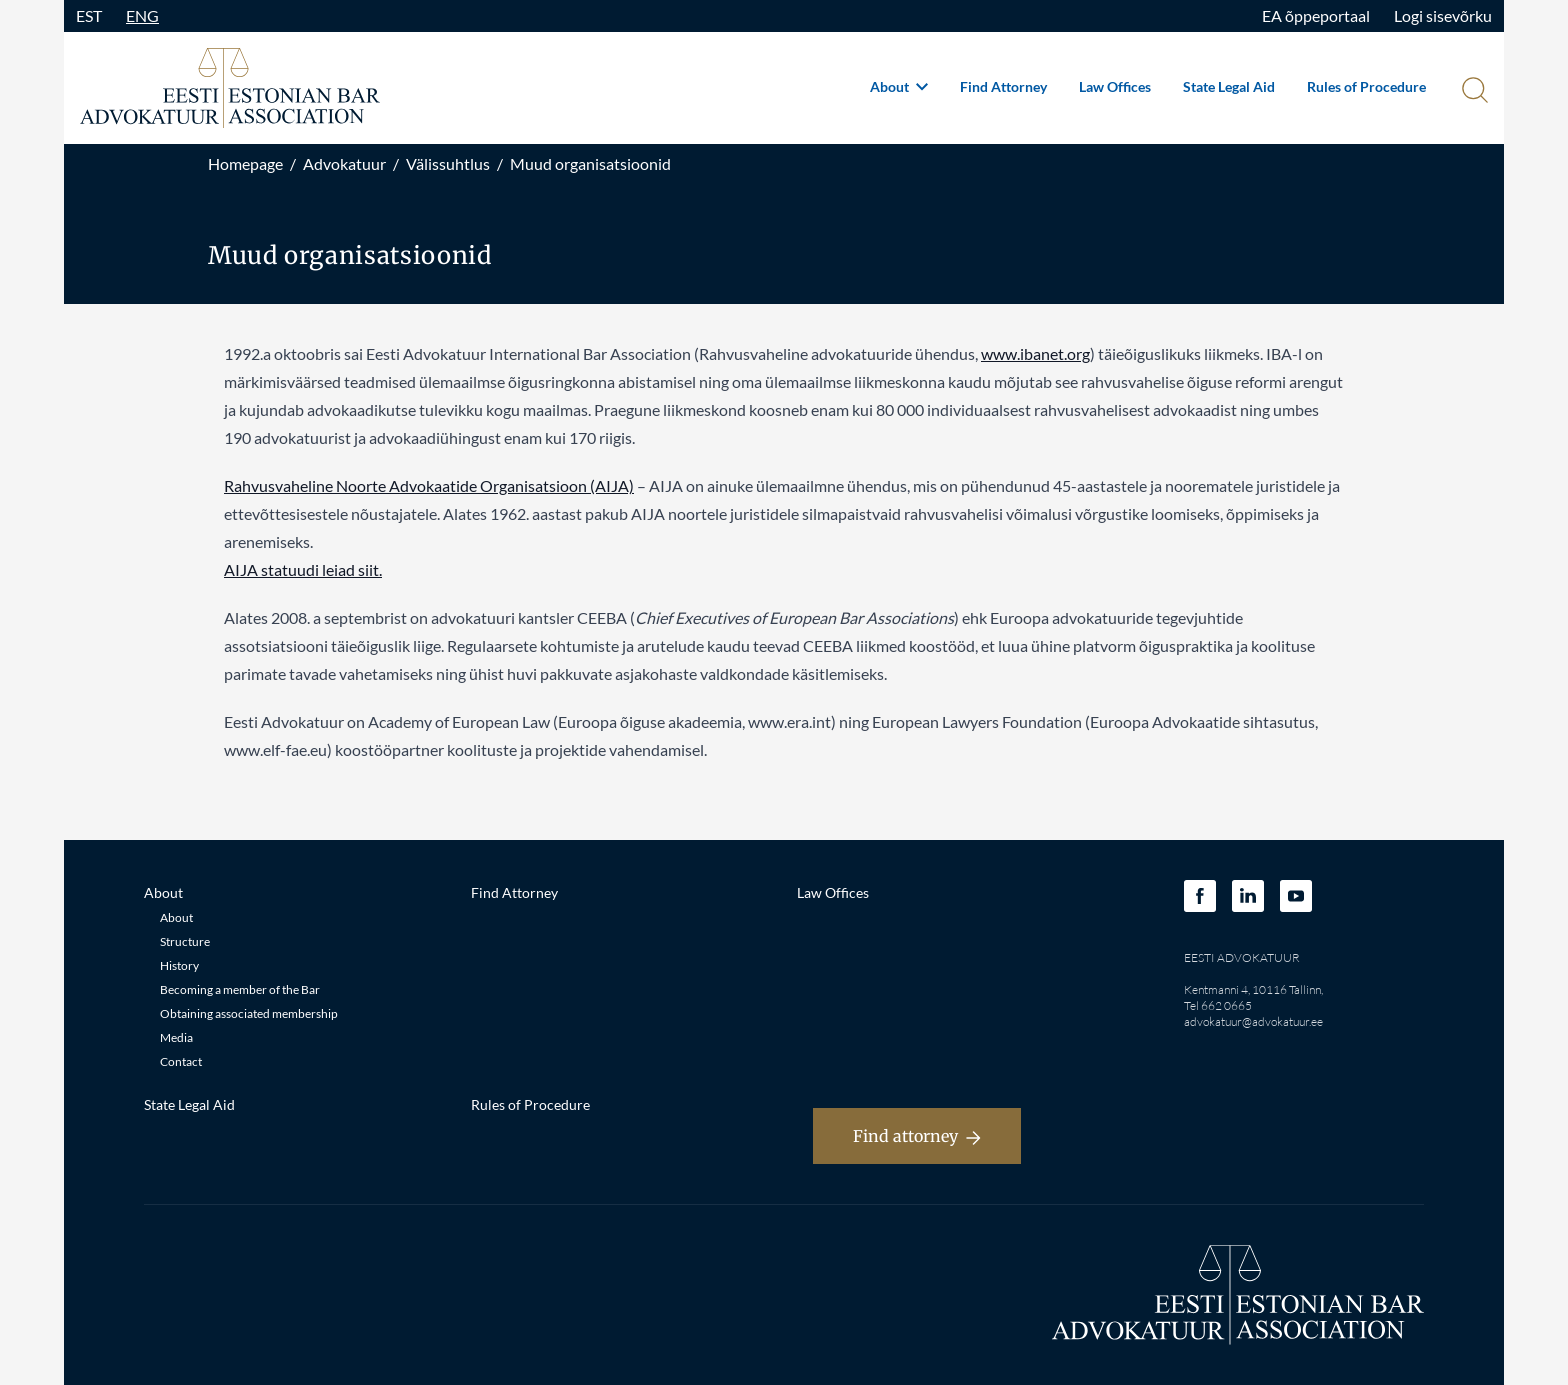 The height and width of the screenshot is (1385, 1568). Describe the element at coordinates (1229, 86) in the screenshot. I see `State Legal Aid` at that location.